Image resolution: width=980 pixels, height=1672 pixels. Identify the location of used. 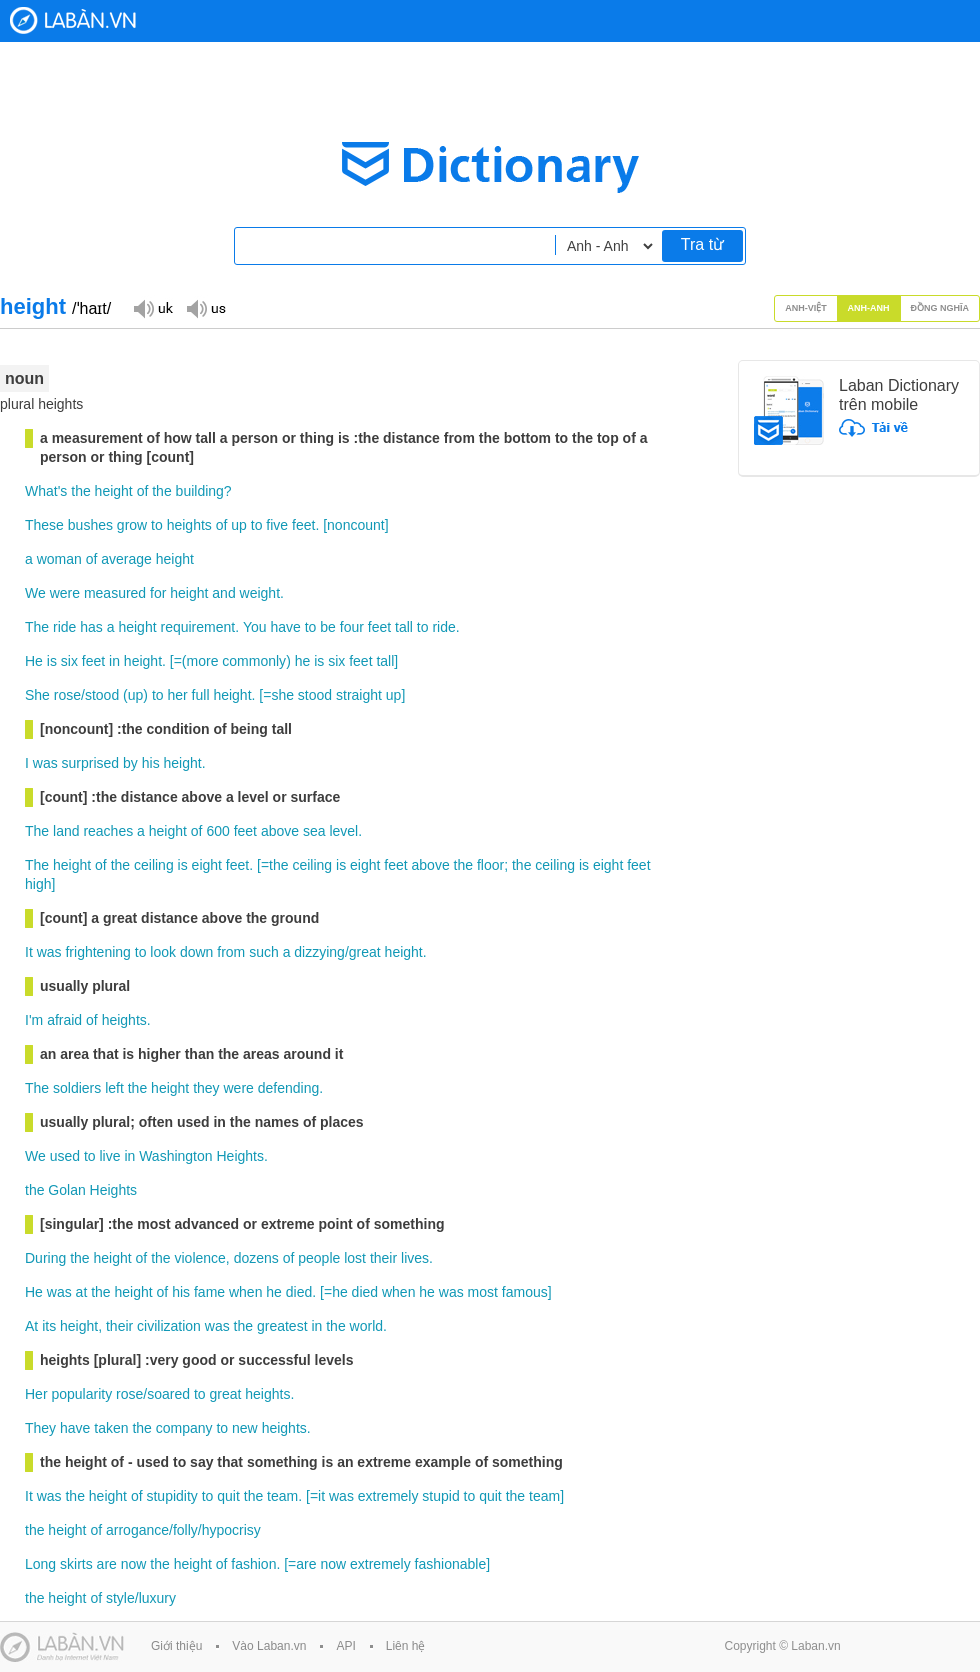
(65, 1156).